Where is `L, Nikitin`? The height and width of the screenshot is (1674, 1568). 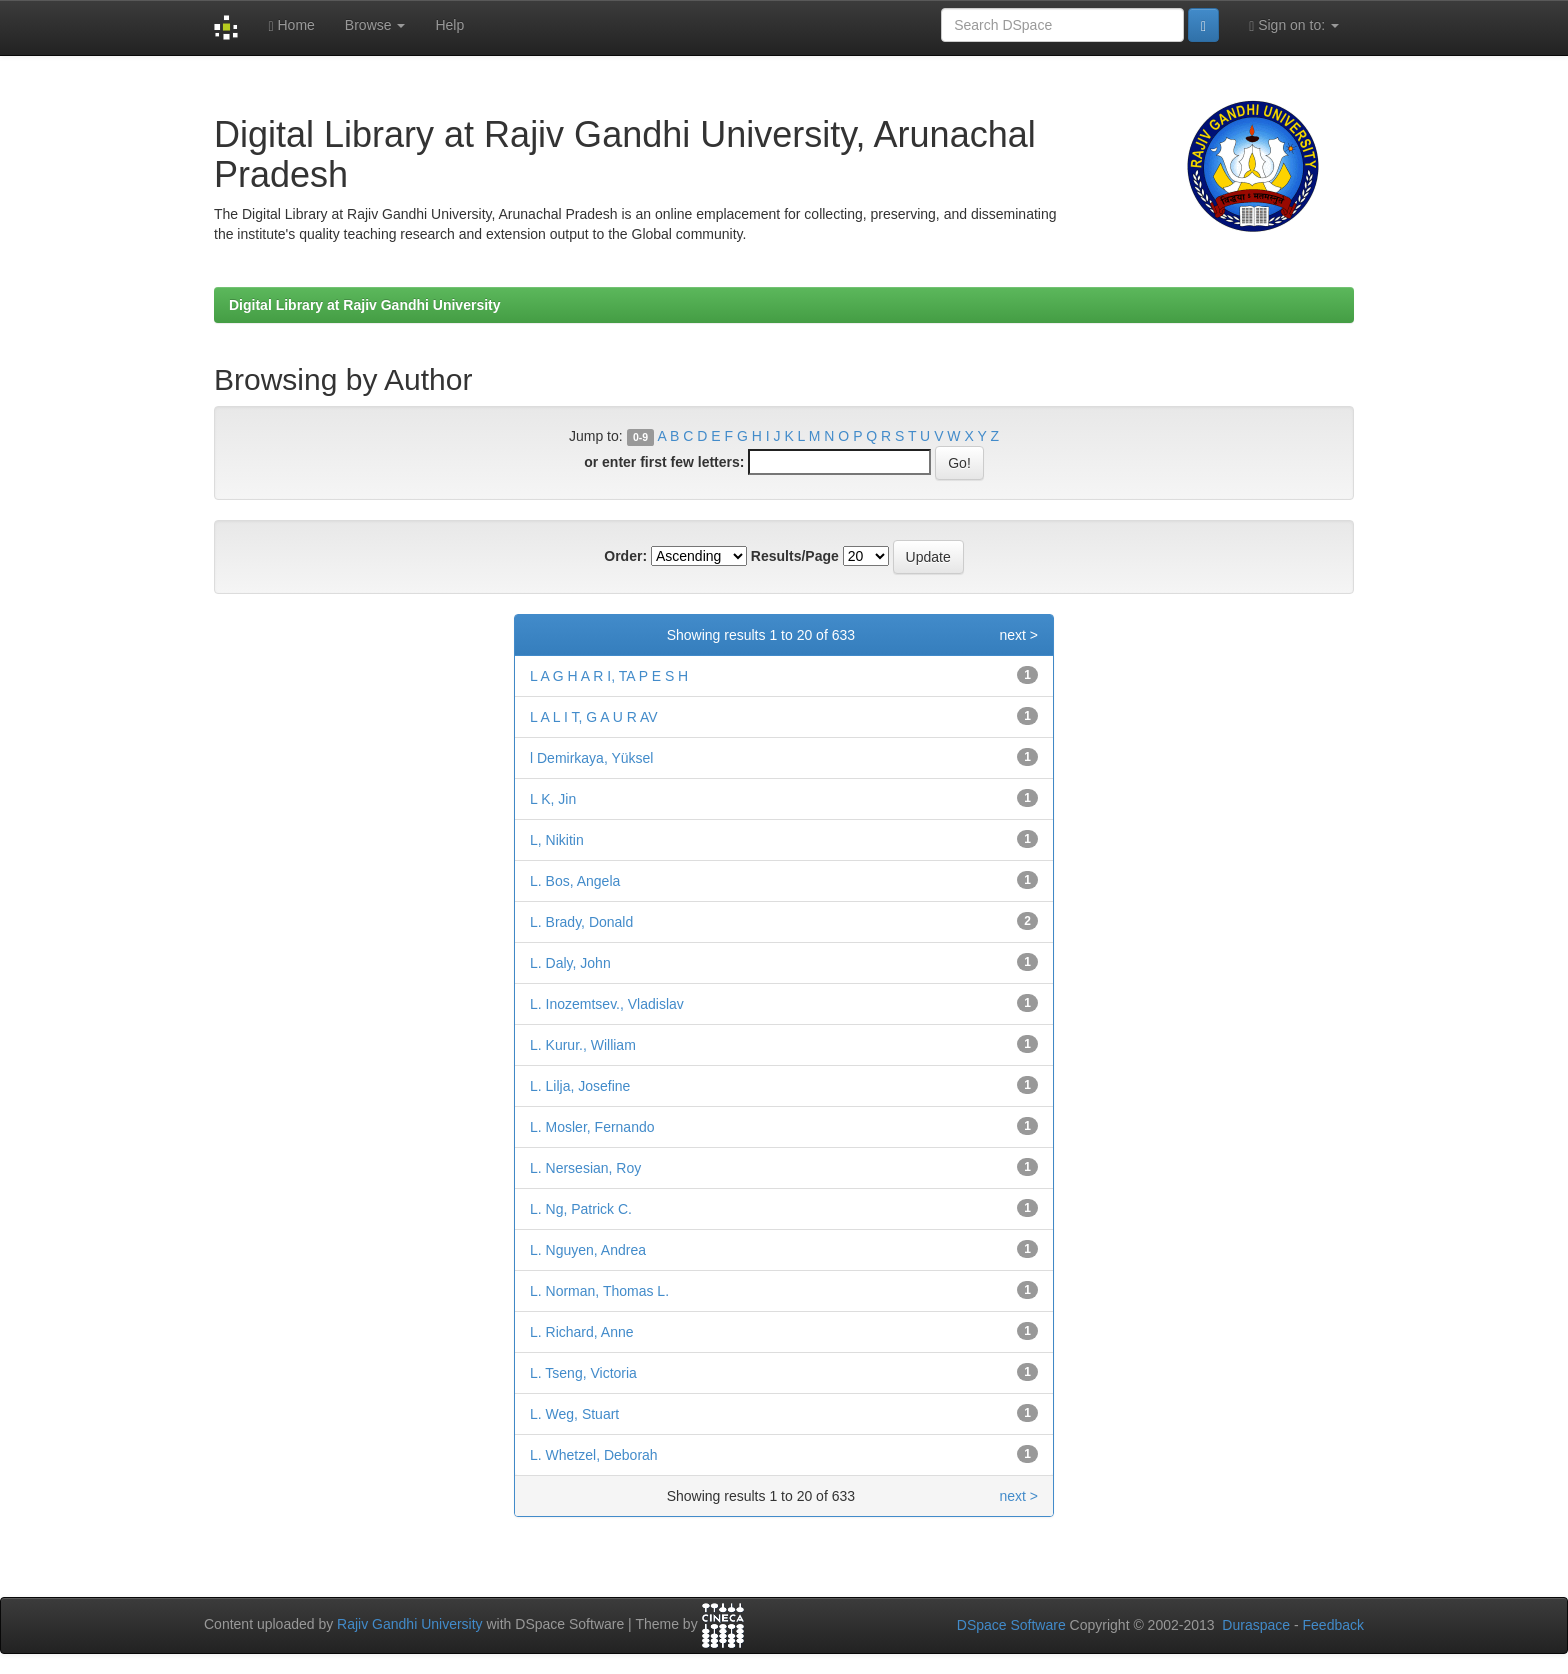 L, Nikitin is located at coordinates (557, 840).